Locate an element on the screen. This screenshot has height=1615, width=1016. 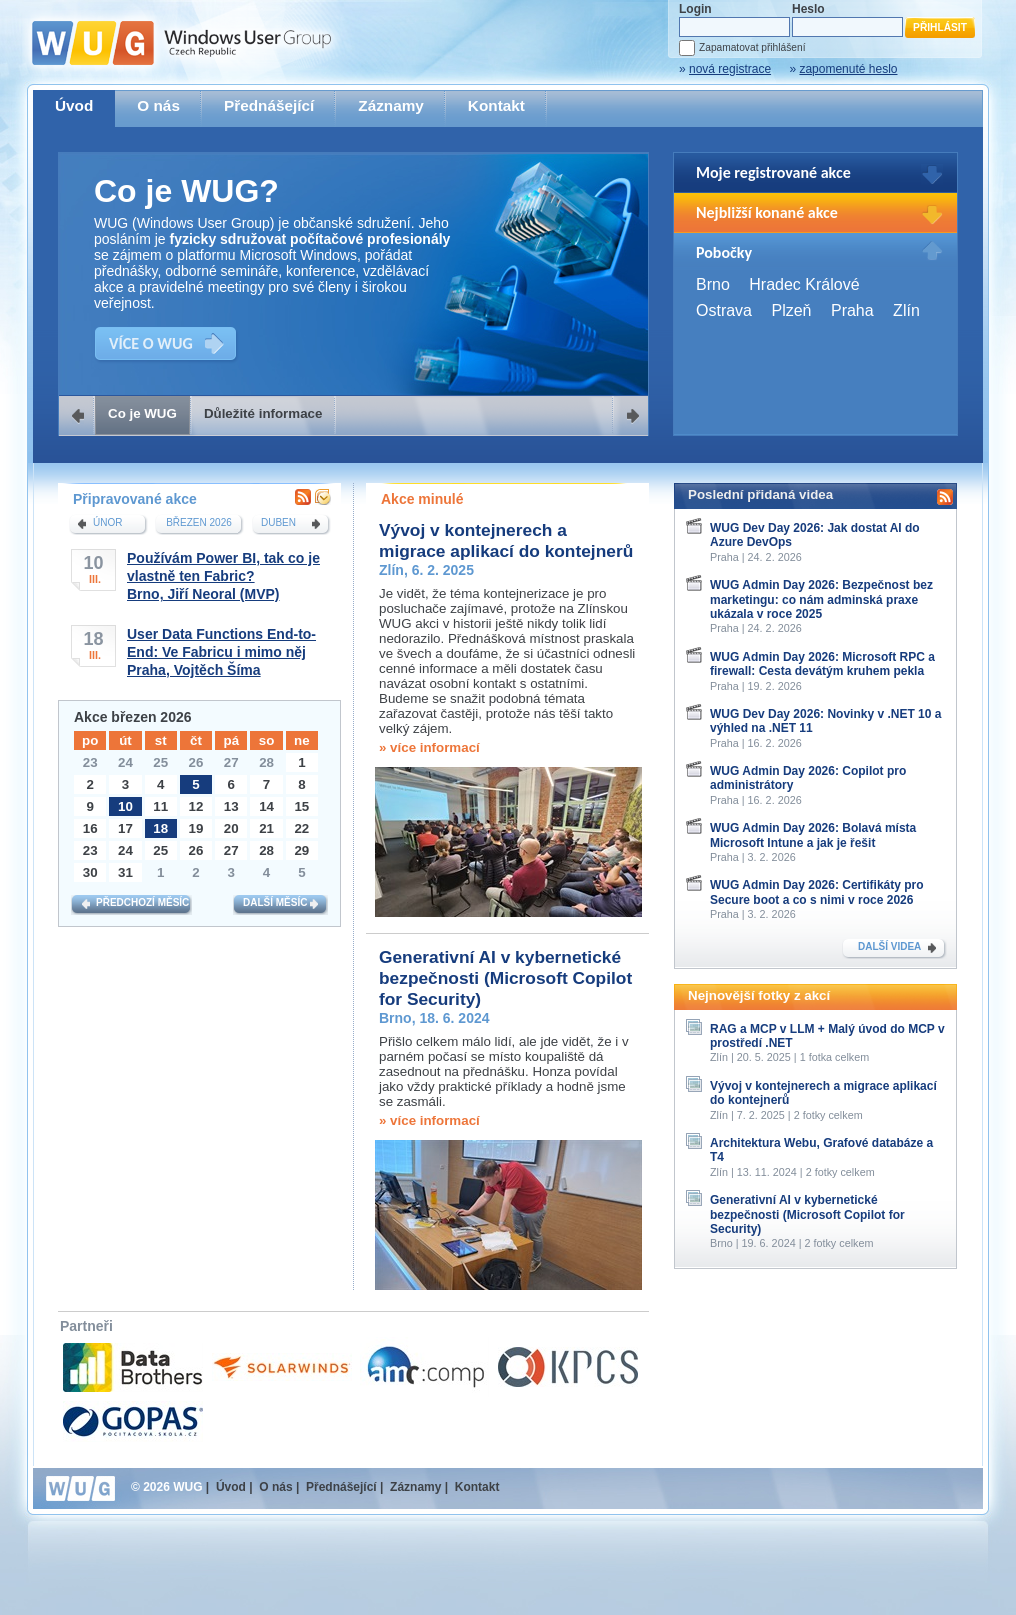
Předchozí měsíc is located at coordinates (142, 902).